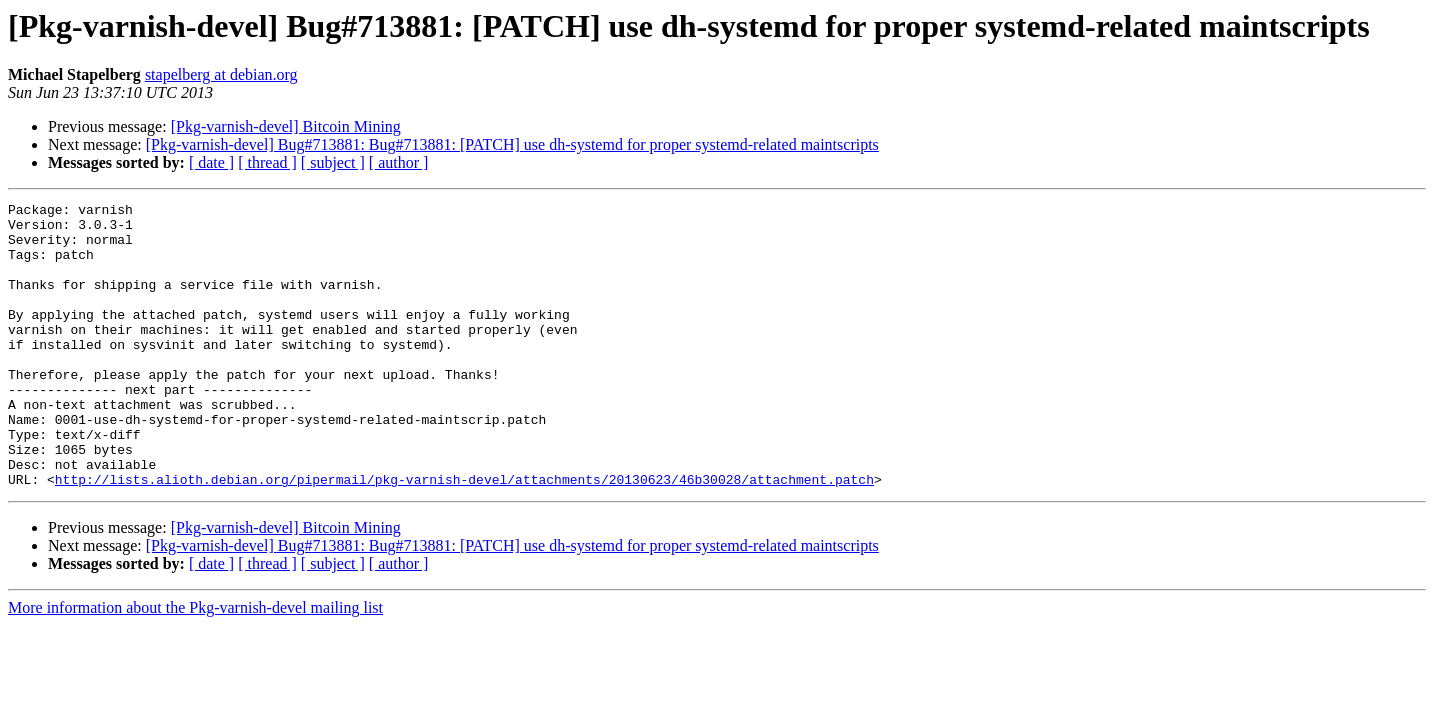  What do you see at coordinates (512, 144) in the screenshot?
I see `[Pkg-varnish-devel] Bug#713881: Bug#713881: [PATCH] use dh-systemd for proper systemd-related maintscripts` at bounding box center [512, 144].